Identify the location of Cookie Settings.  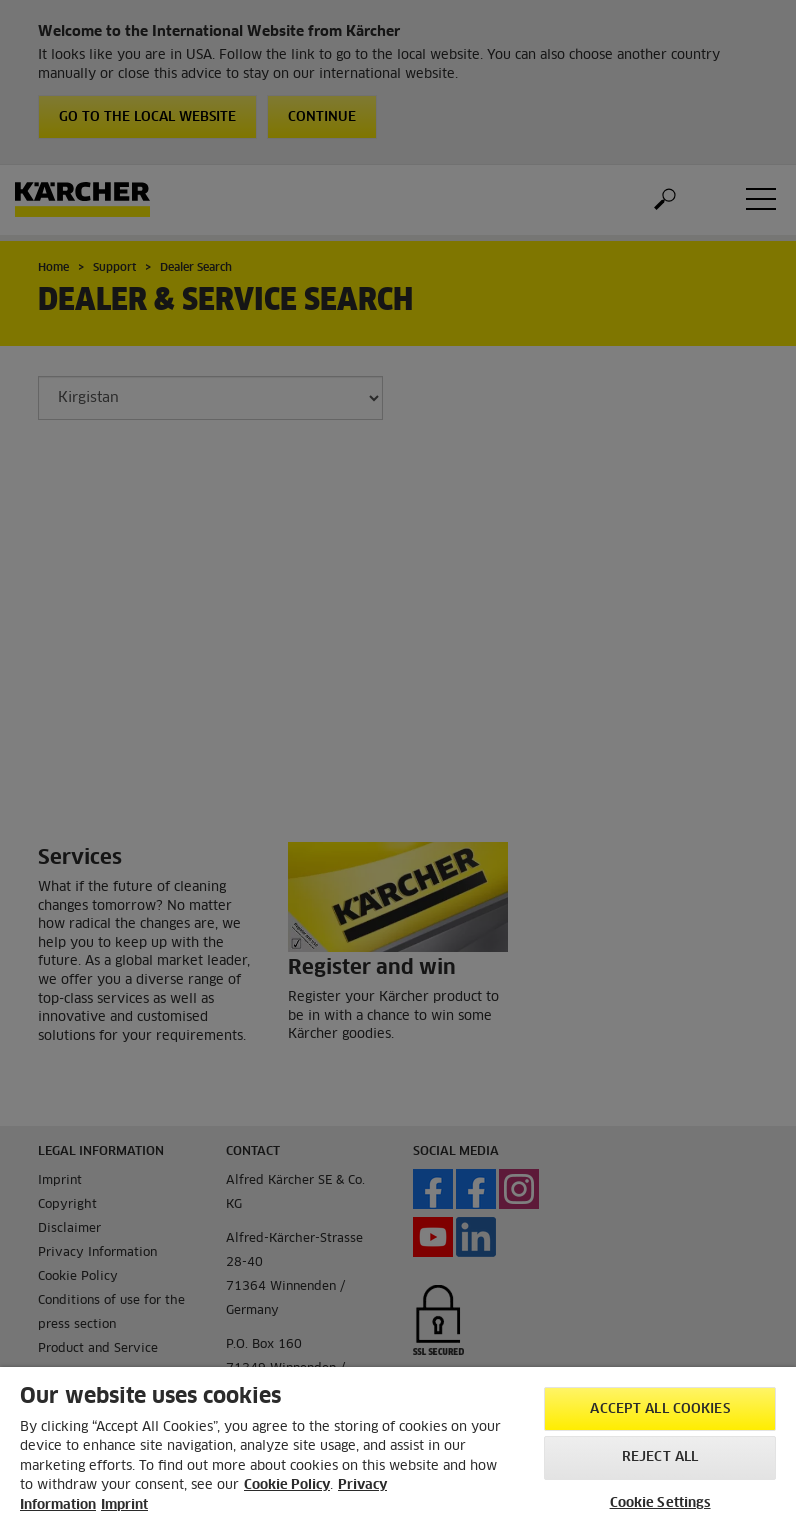
(660, 1503).